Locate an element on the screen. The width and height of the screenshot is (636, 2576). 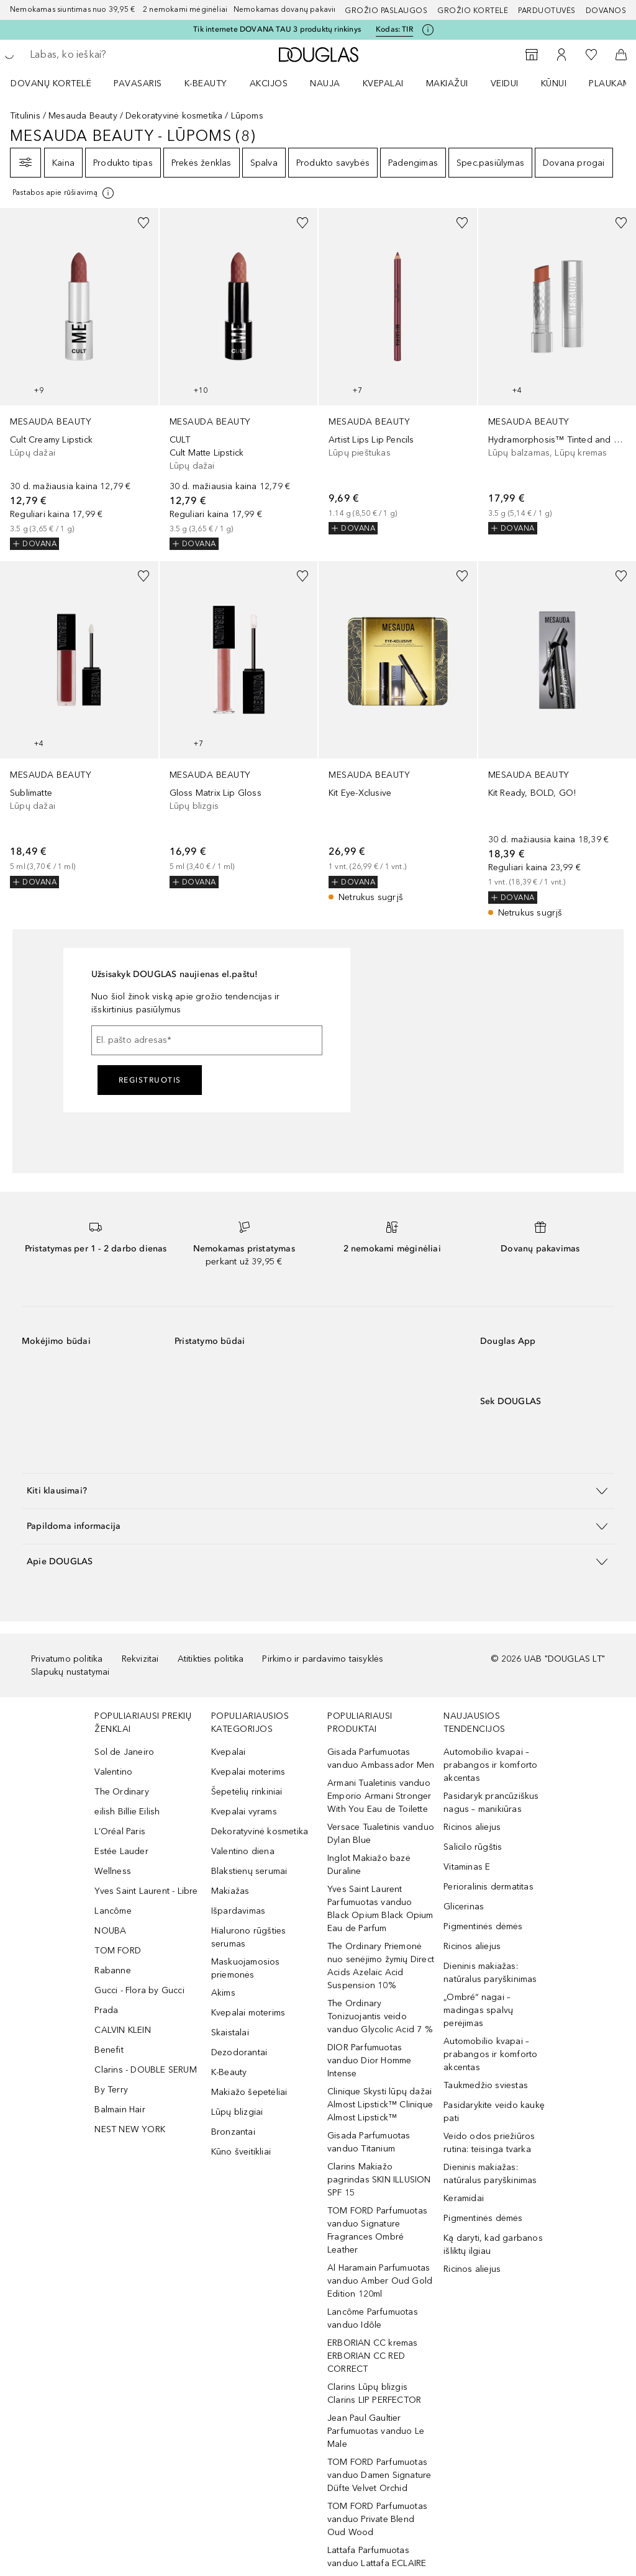
Prada is located at coordinates (106, 2010).